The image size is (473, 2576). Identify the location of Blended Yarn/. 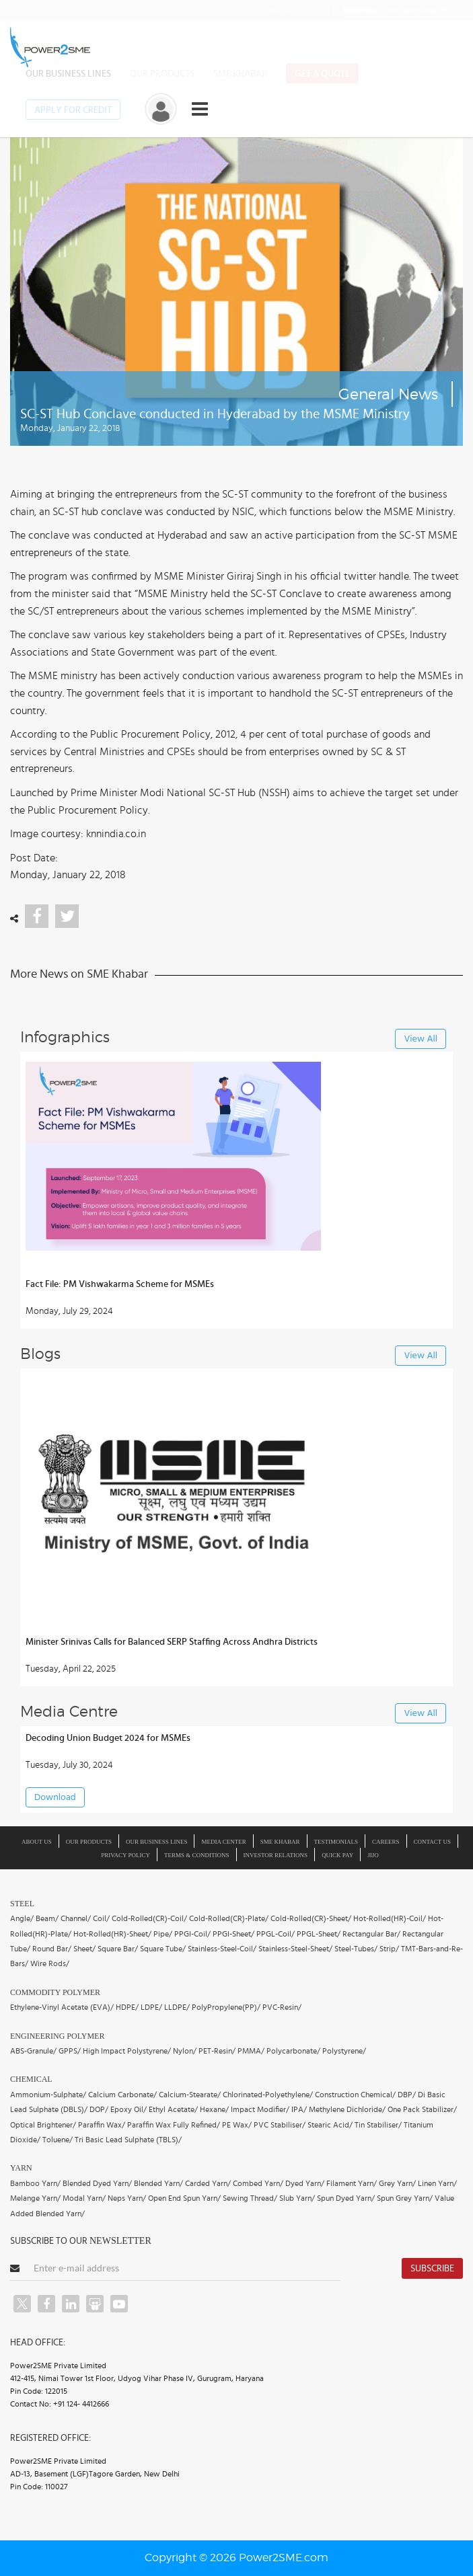
(158, 2183).